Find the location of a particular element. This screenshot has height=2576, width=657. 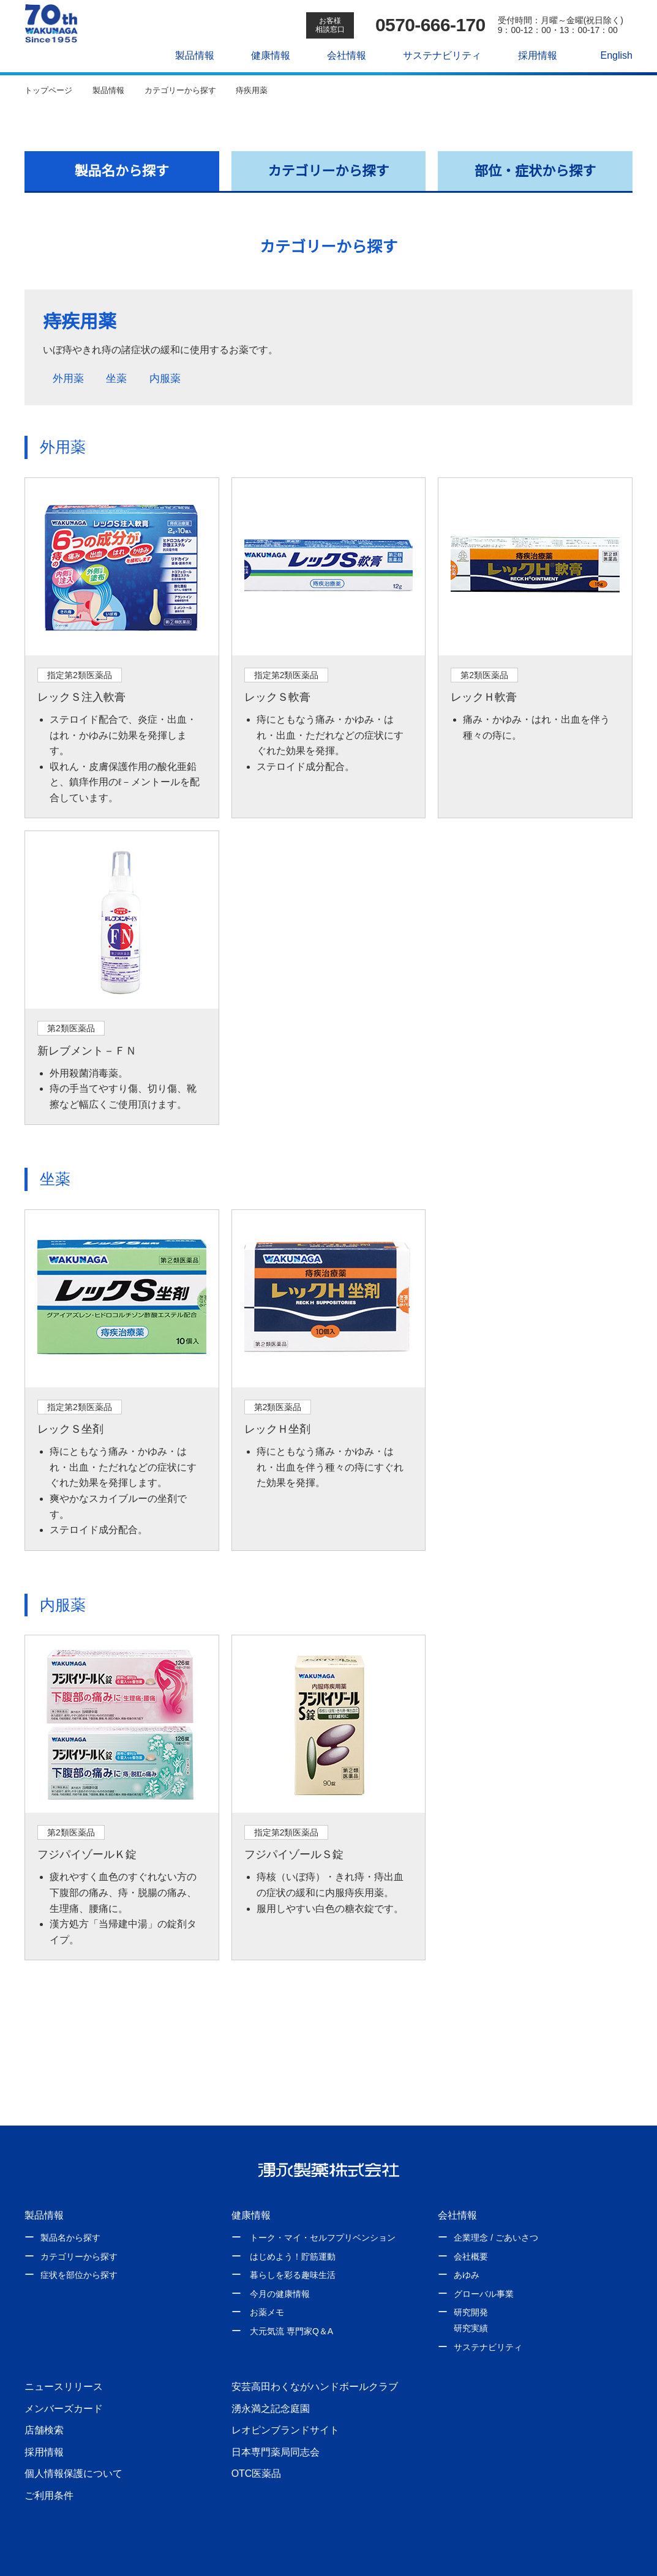

ニュースリリース is located at coordinates (63, 2355).